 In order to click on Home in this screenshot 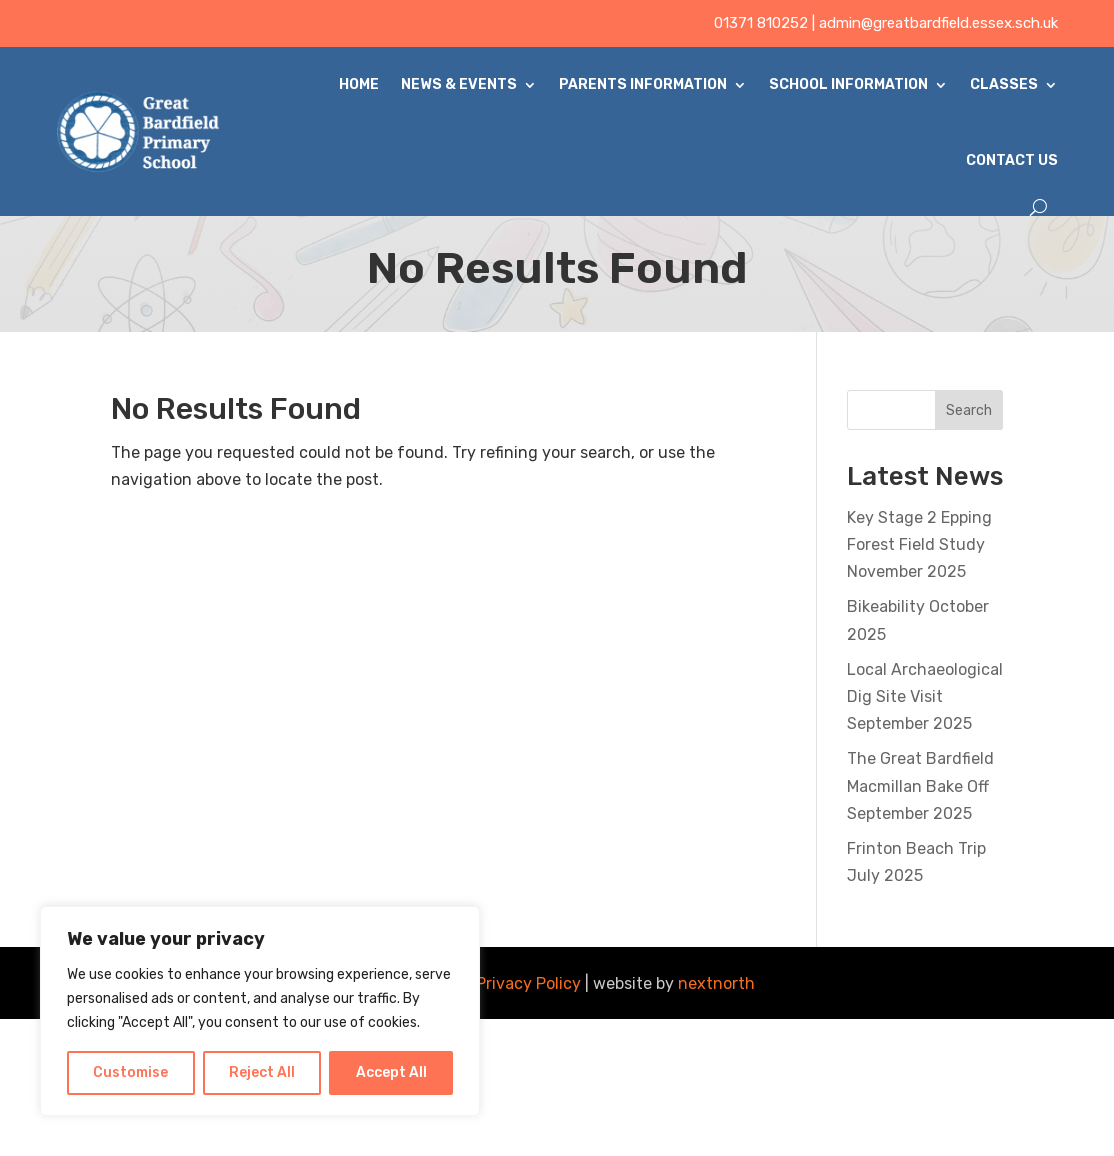, I will do `click(359, 84)`.